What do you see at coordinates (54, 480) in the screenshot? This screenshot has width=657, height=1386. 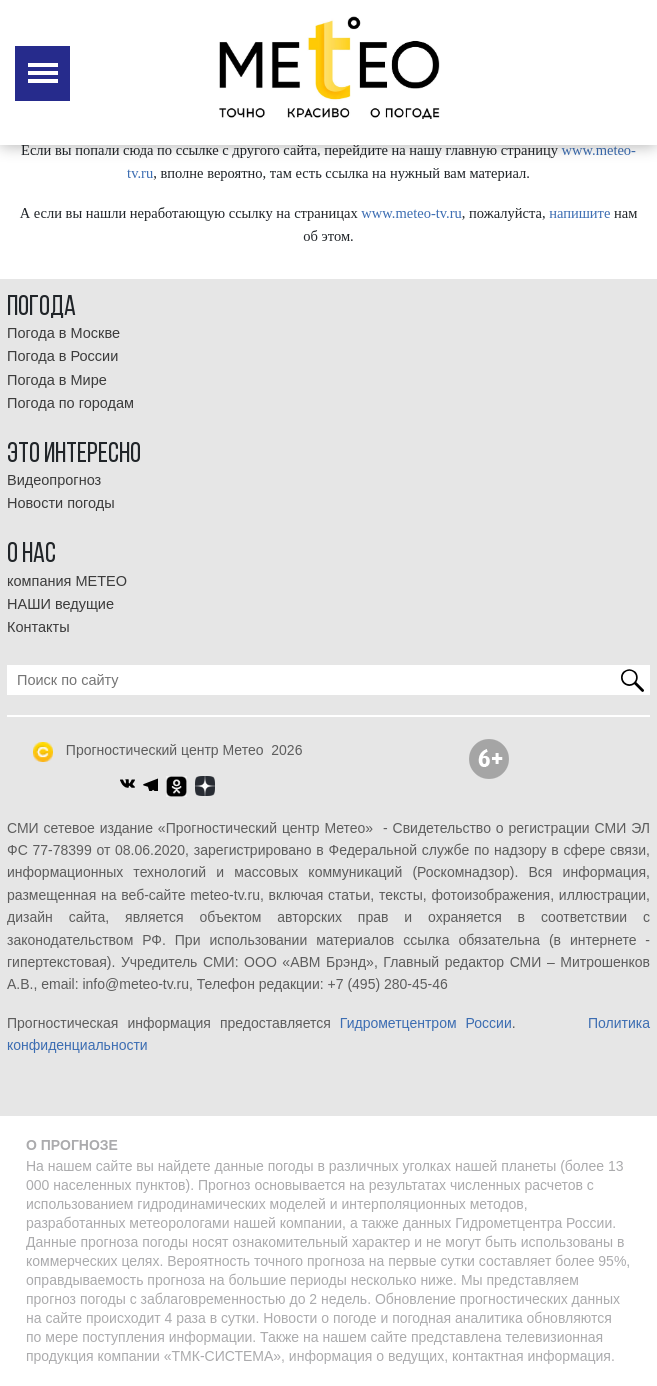 I see `Видеопрогноз` at bounding box center [54, 480].